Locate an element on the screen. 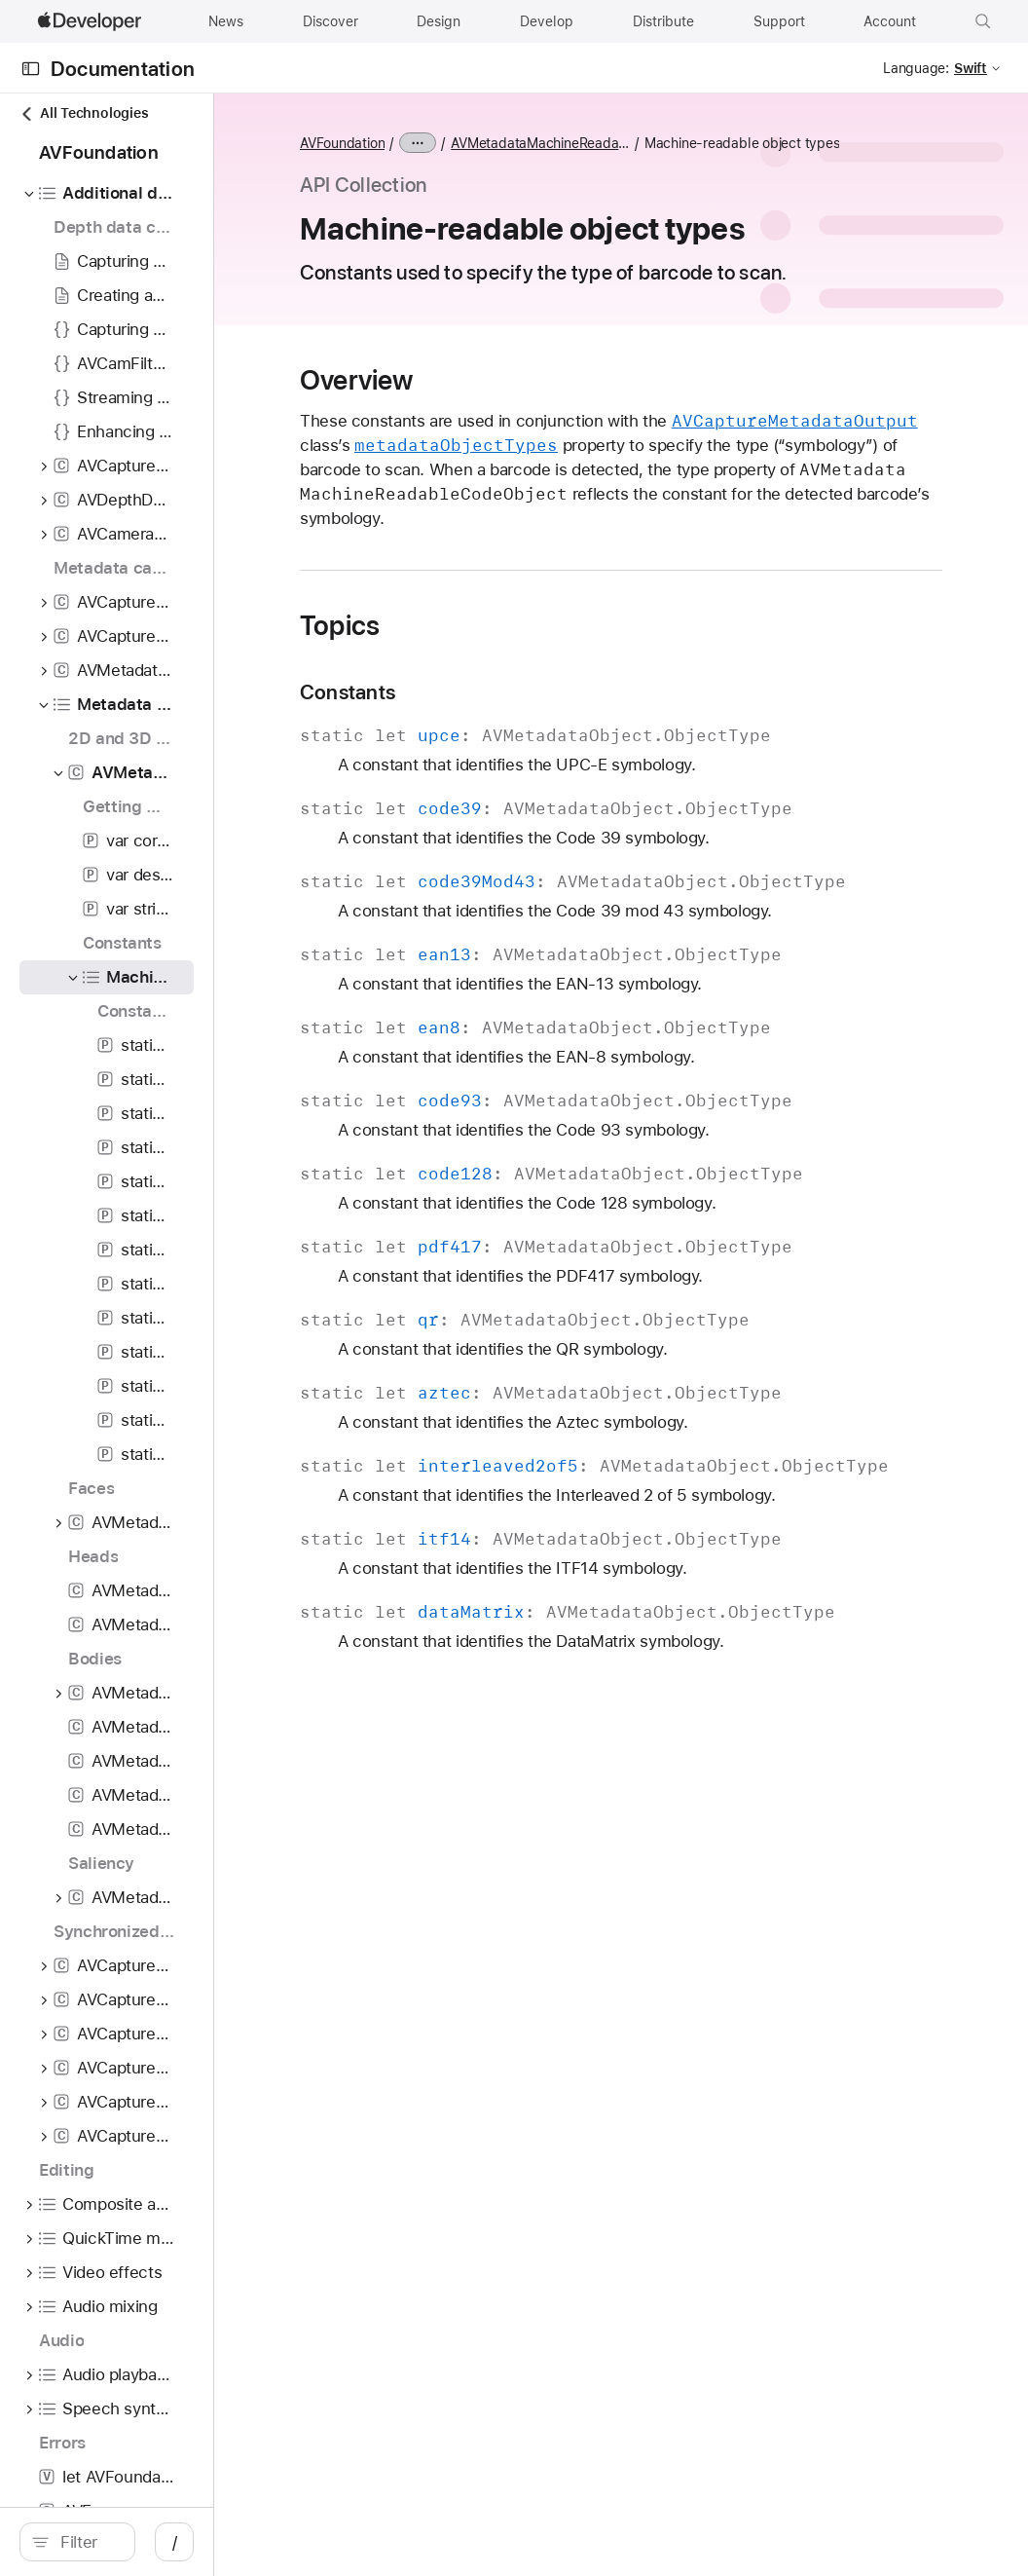 Image resolution: width=1028 pixels, height=2576 pixels. [combobox] is located at coordinates (175, 2542).